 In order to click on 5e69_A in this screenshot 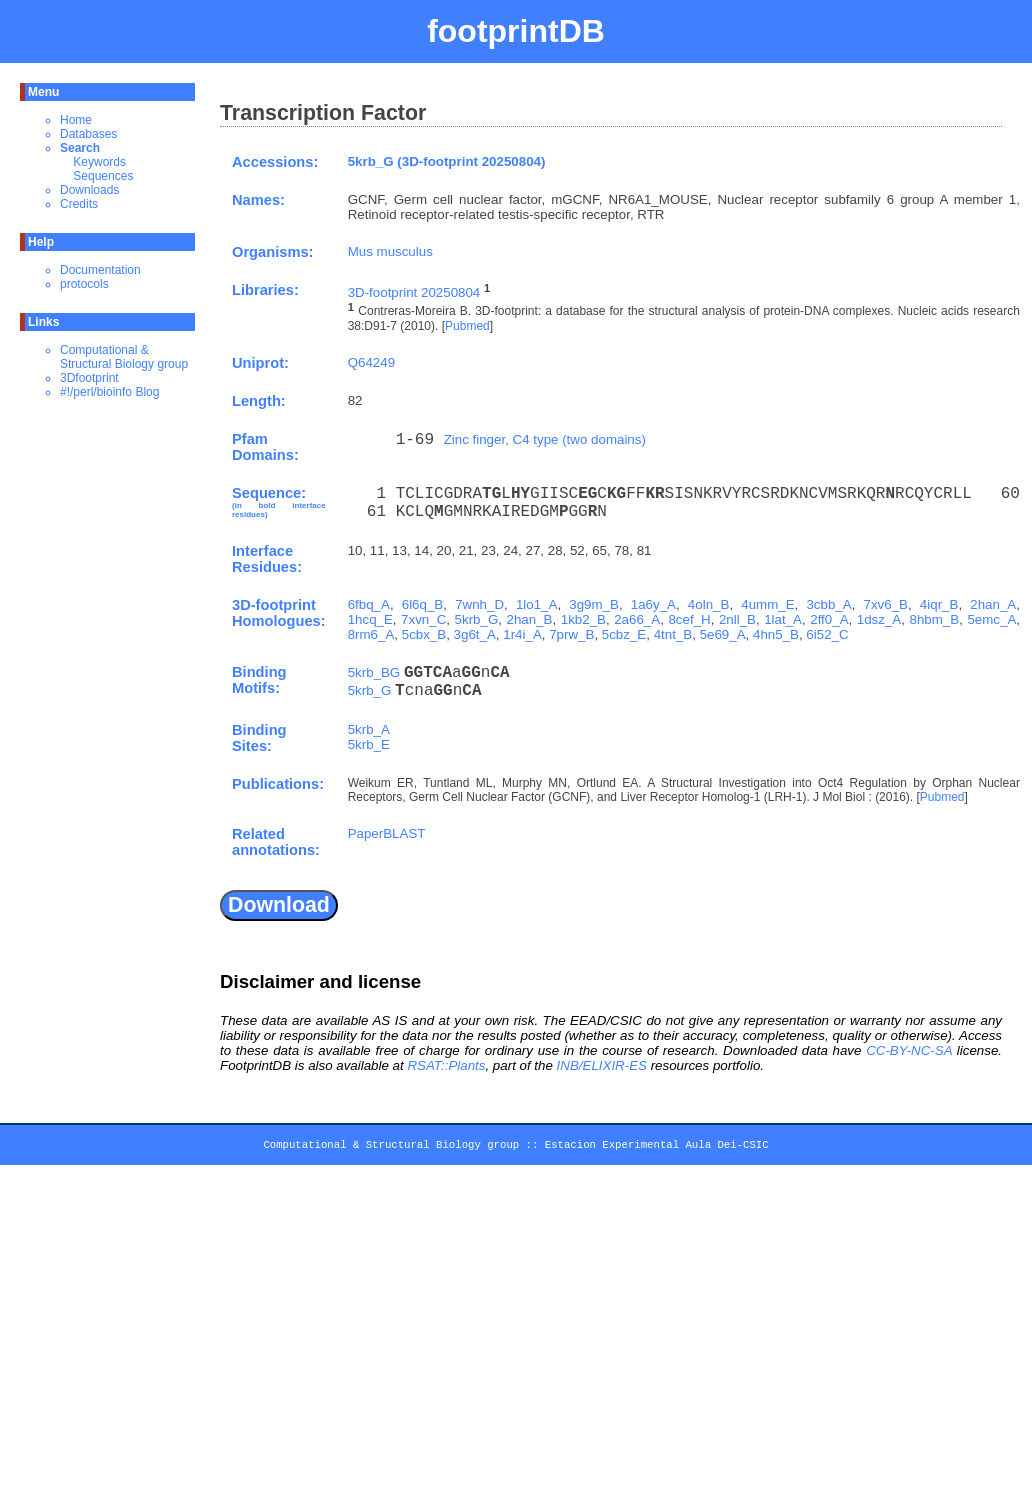, I will do `click(723, 634)`.